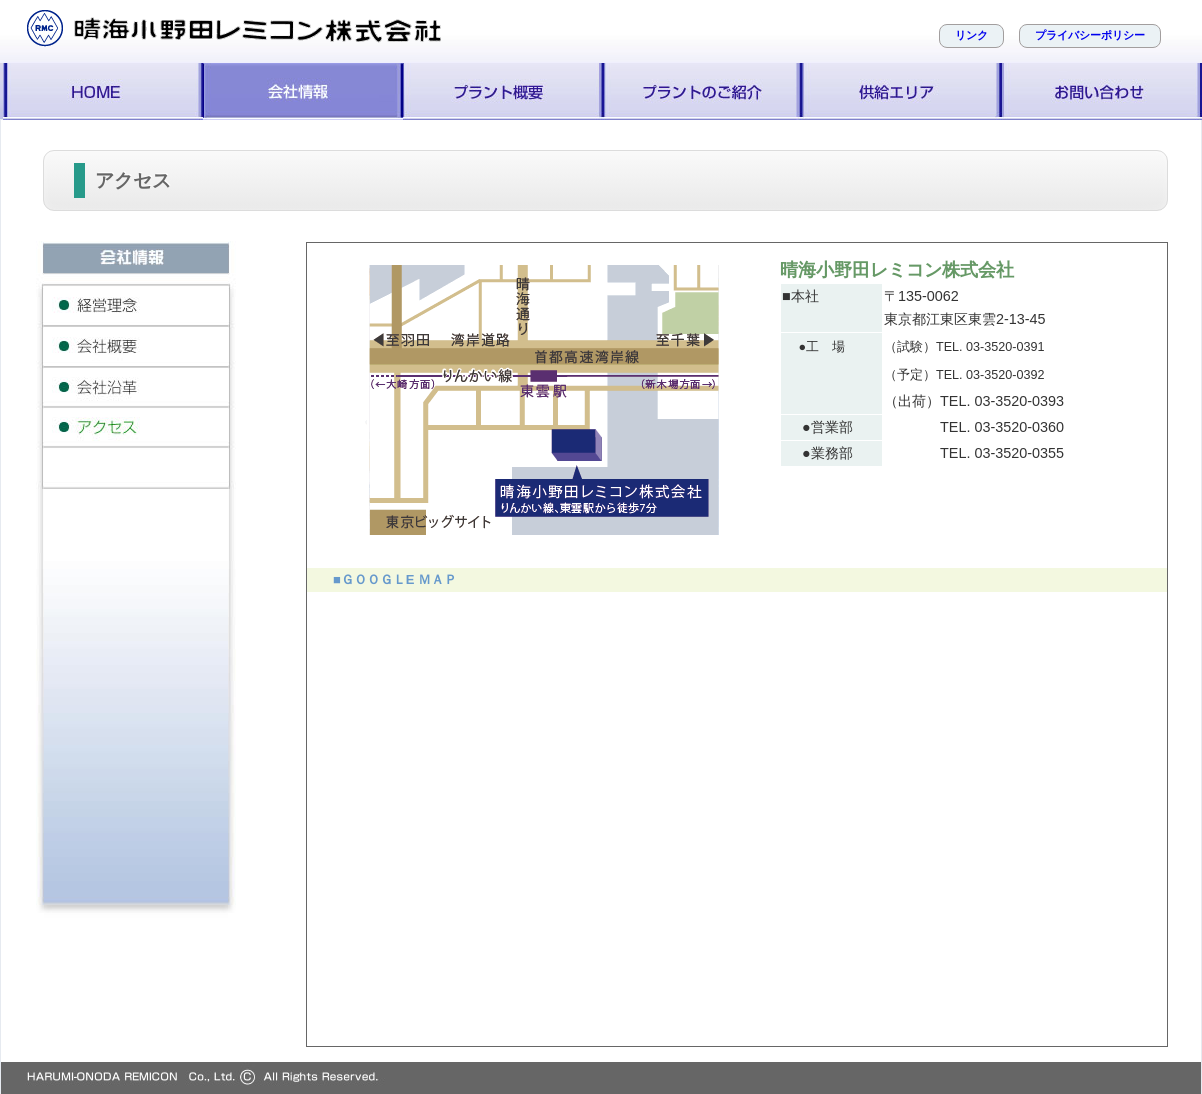 Image resolution: width=1202 pixels, height=1094 pixels. What do you see at coordinates (703, 91) in the screenshot?
I see `プラントのご紹介` at bounding box center [703, 91].